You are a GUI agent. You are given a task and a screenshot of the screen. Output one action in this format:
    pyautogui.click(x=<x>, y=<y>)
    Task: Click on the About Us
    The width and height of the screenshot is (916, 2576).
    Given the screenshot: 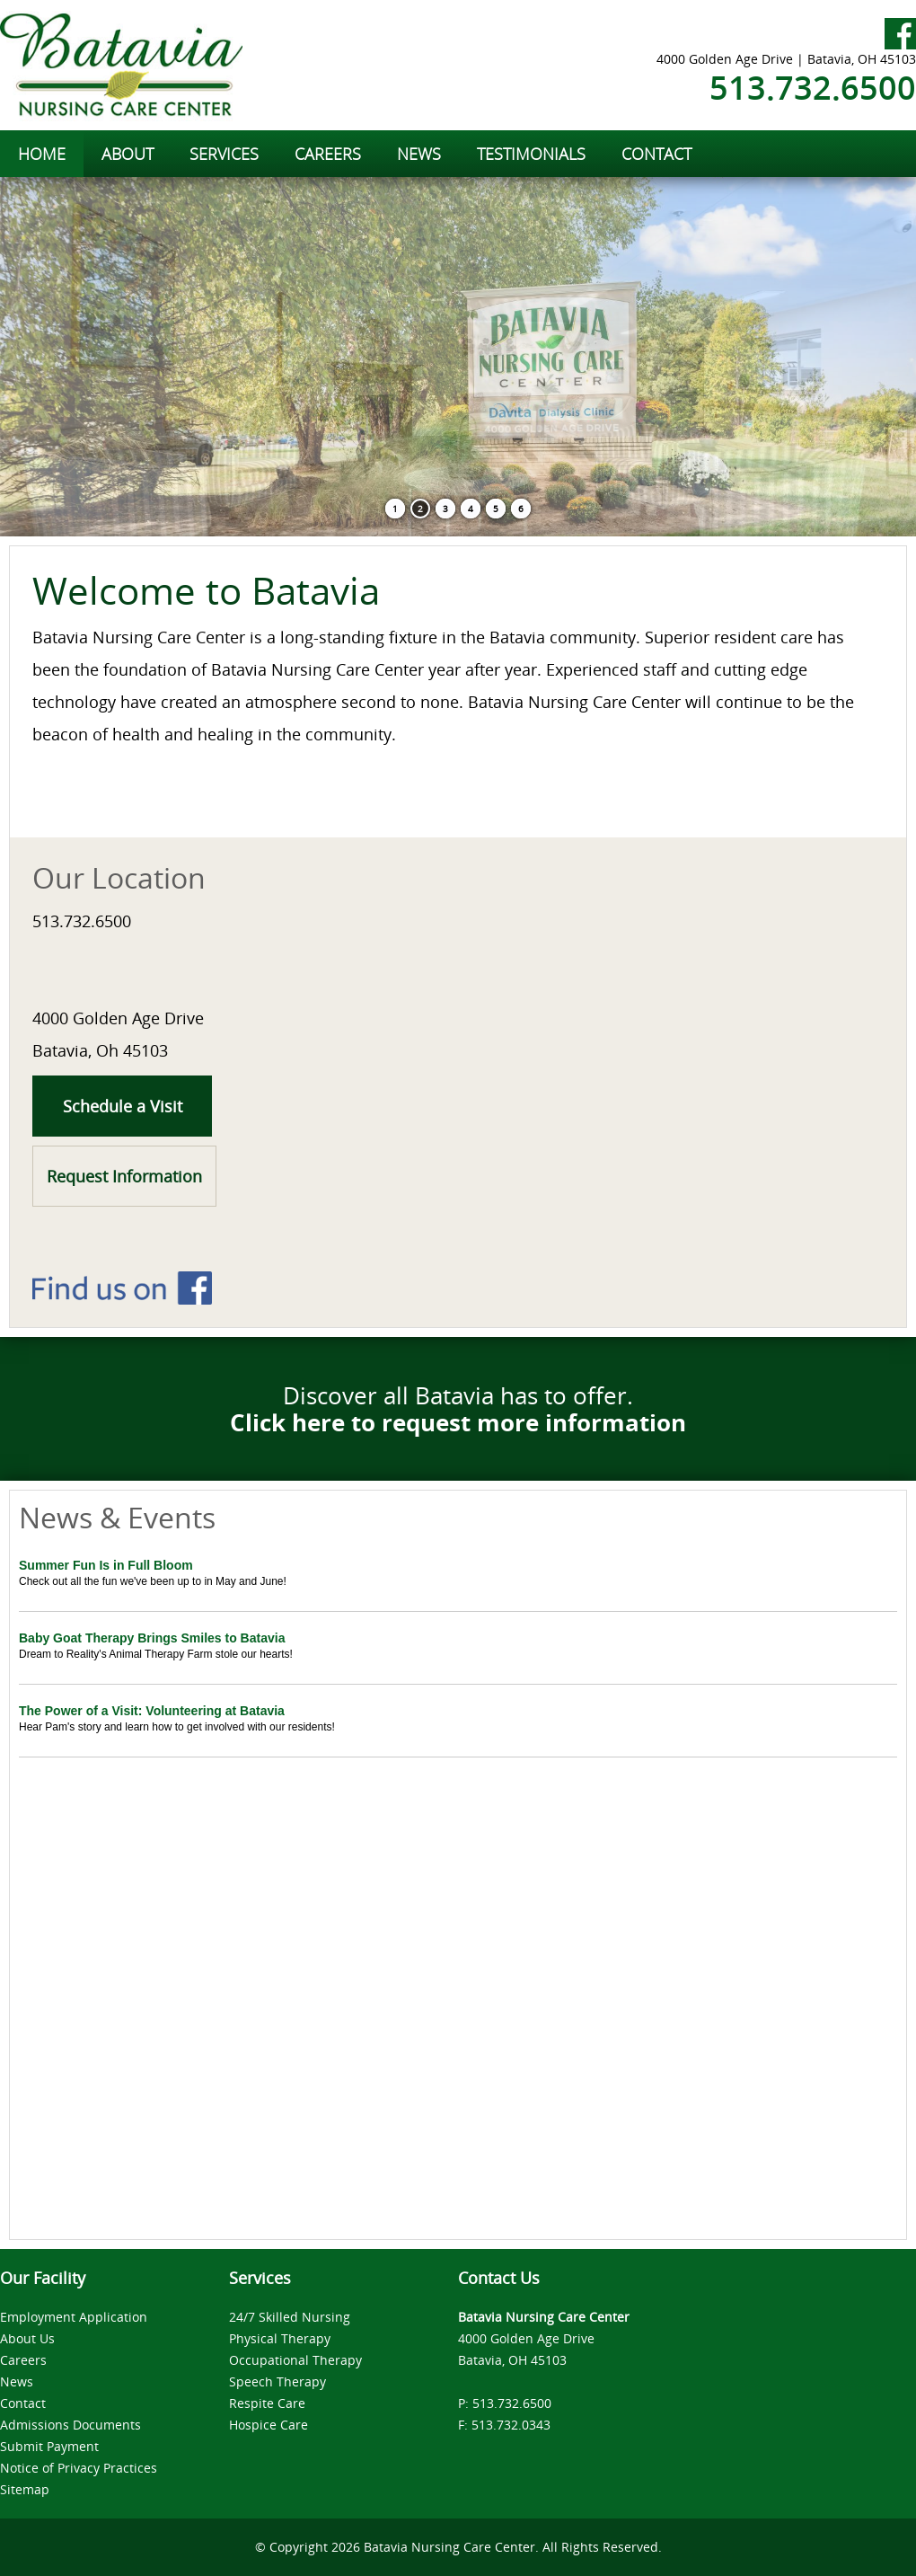 What is the action you would take?
    pyautogui.click(x=27, y=2338)
    